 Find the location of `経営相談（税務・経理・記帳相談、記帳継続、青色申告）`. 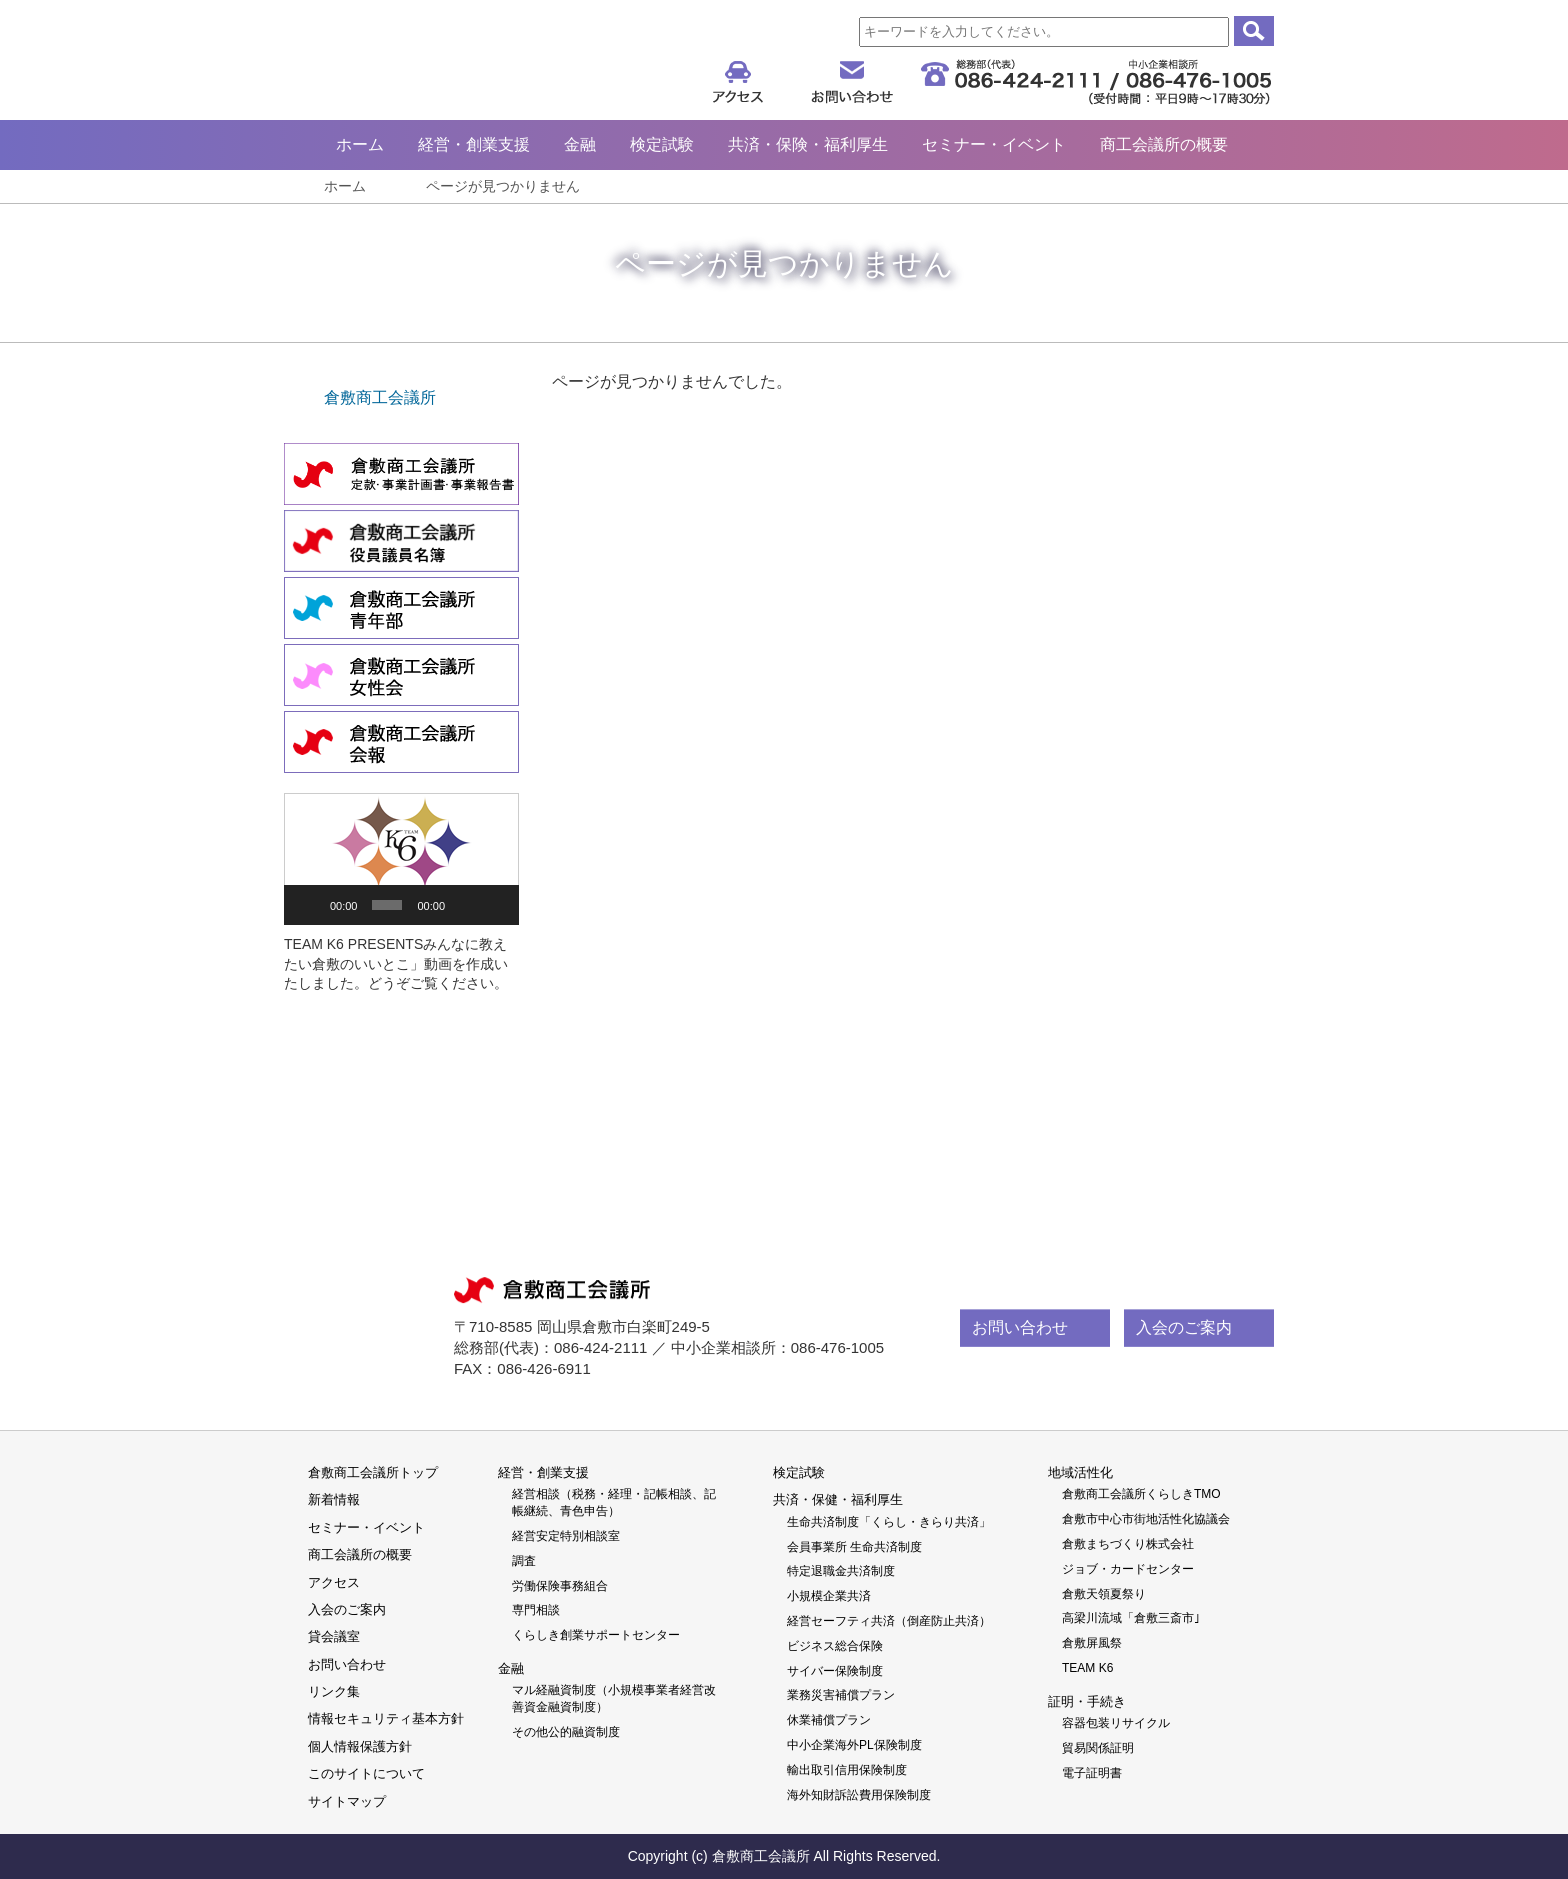

経営相談（税務・経理・記帳相談、記帳継続、青色申告） is located at coordinates (614, 1502).